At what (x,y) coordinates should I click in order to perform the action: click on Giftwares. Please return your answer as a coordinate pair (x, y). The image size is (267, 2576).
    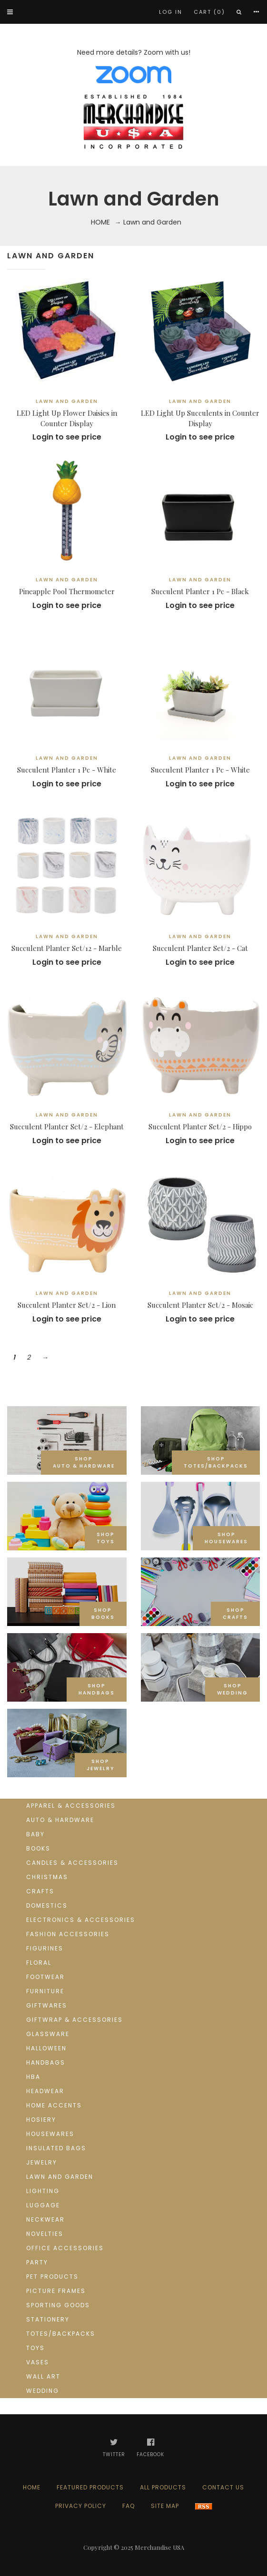
    Looking at the image, I should click on (46, 2005).